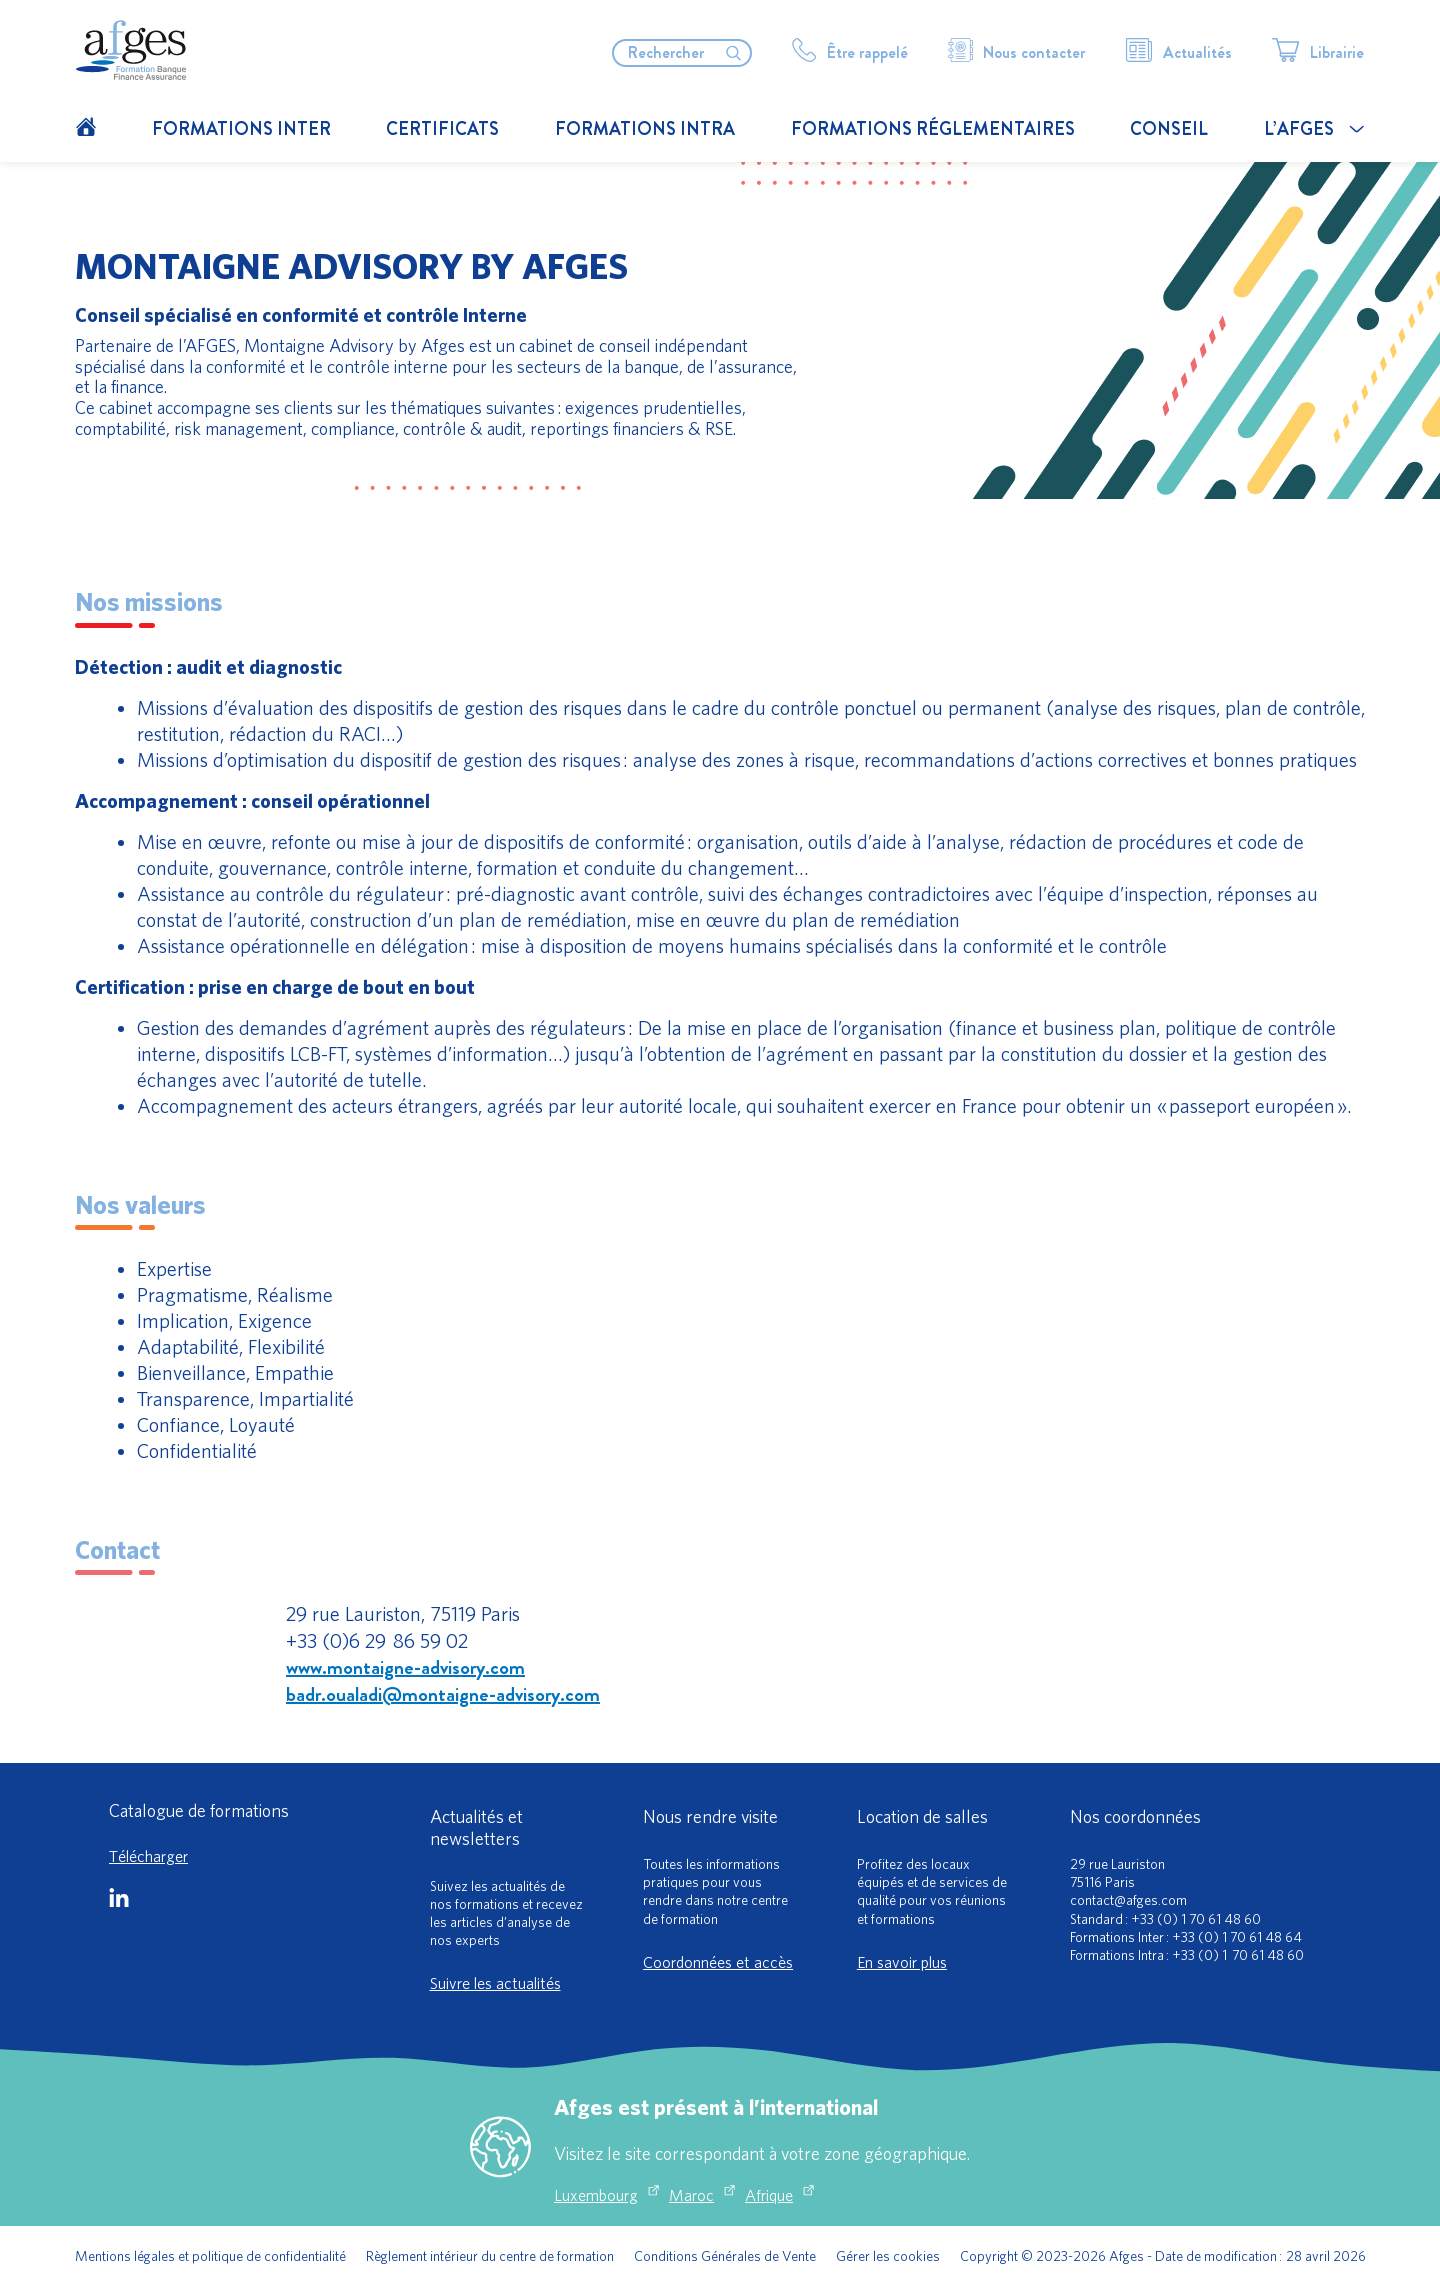  What do you see at coordinates (443, 1694) in the screenshot?
I see `badr.oualadi@montaigne-advisory.com` at bounding box center [443, 1694].